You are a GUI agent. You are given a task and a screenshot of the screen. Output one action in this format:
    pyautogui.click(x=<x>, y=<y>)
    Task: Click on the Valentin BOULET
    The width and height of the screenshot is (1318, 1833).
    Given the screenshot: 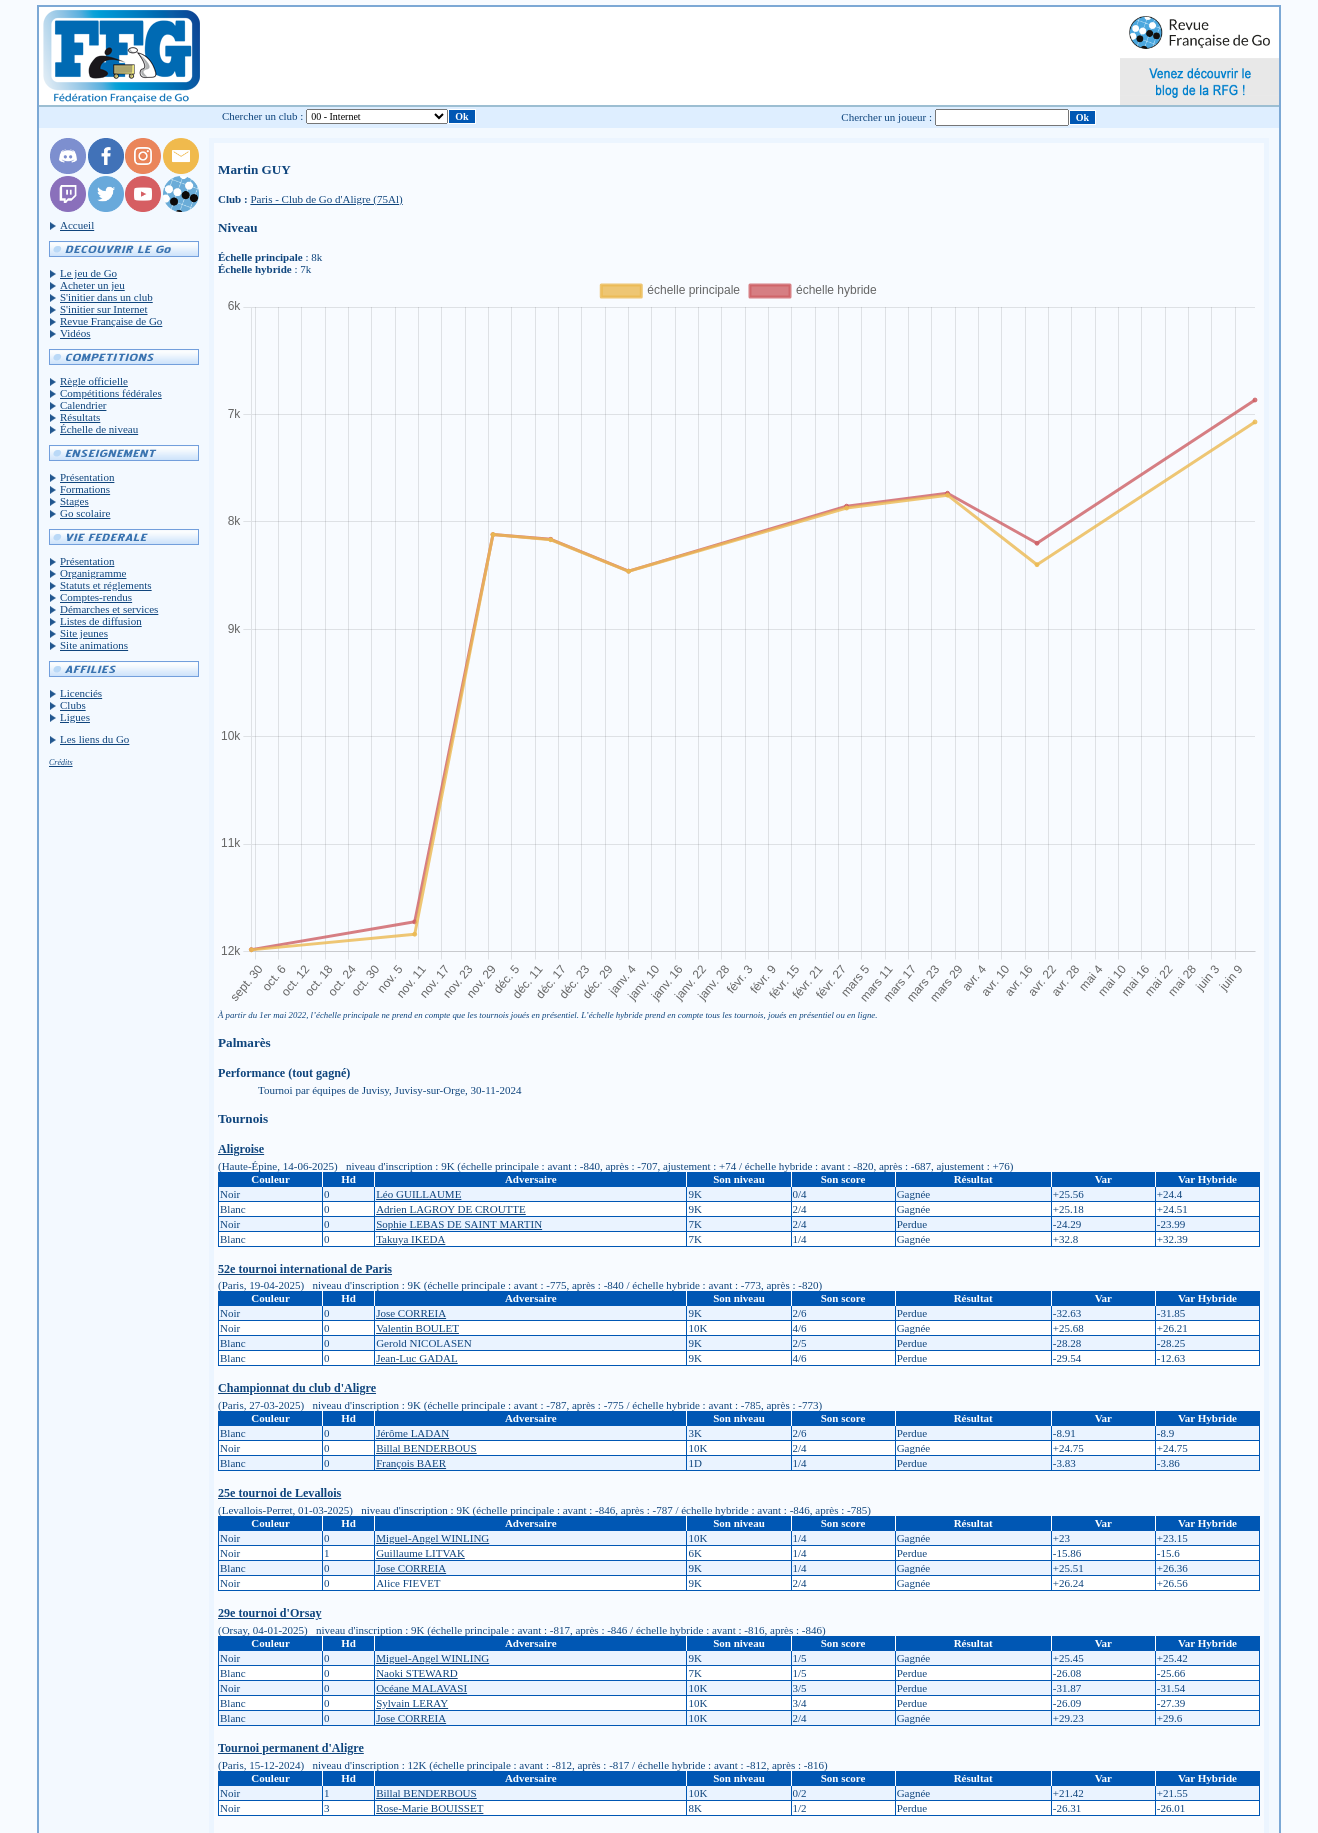 What is the action you would take?
    pyautogui.click(x=417, y=1328)
    